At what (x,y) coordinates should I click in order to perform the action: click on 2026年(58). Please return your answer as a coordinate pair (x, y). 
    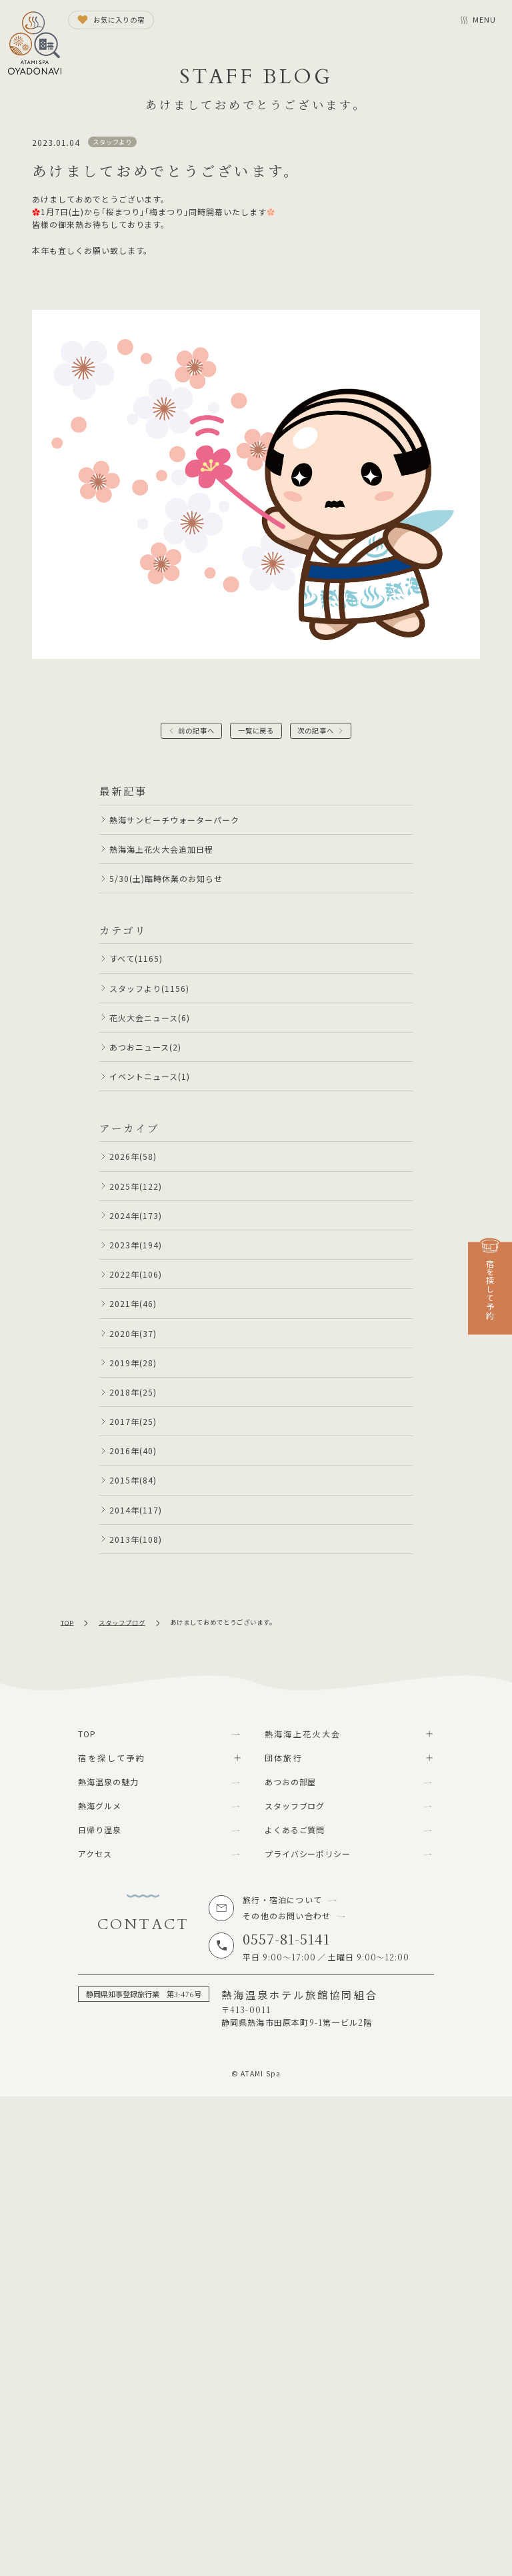
    Looking at the image, I should click on (133, 1156).